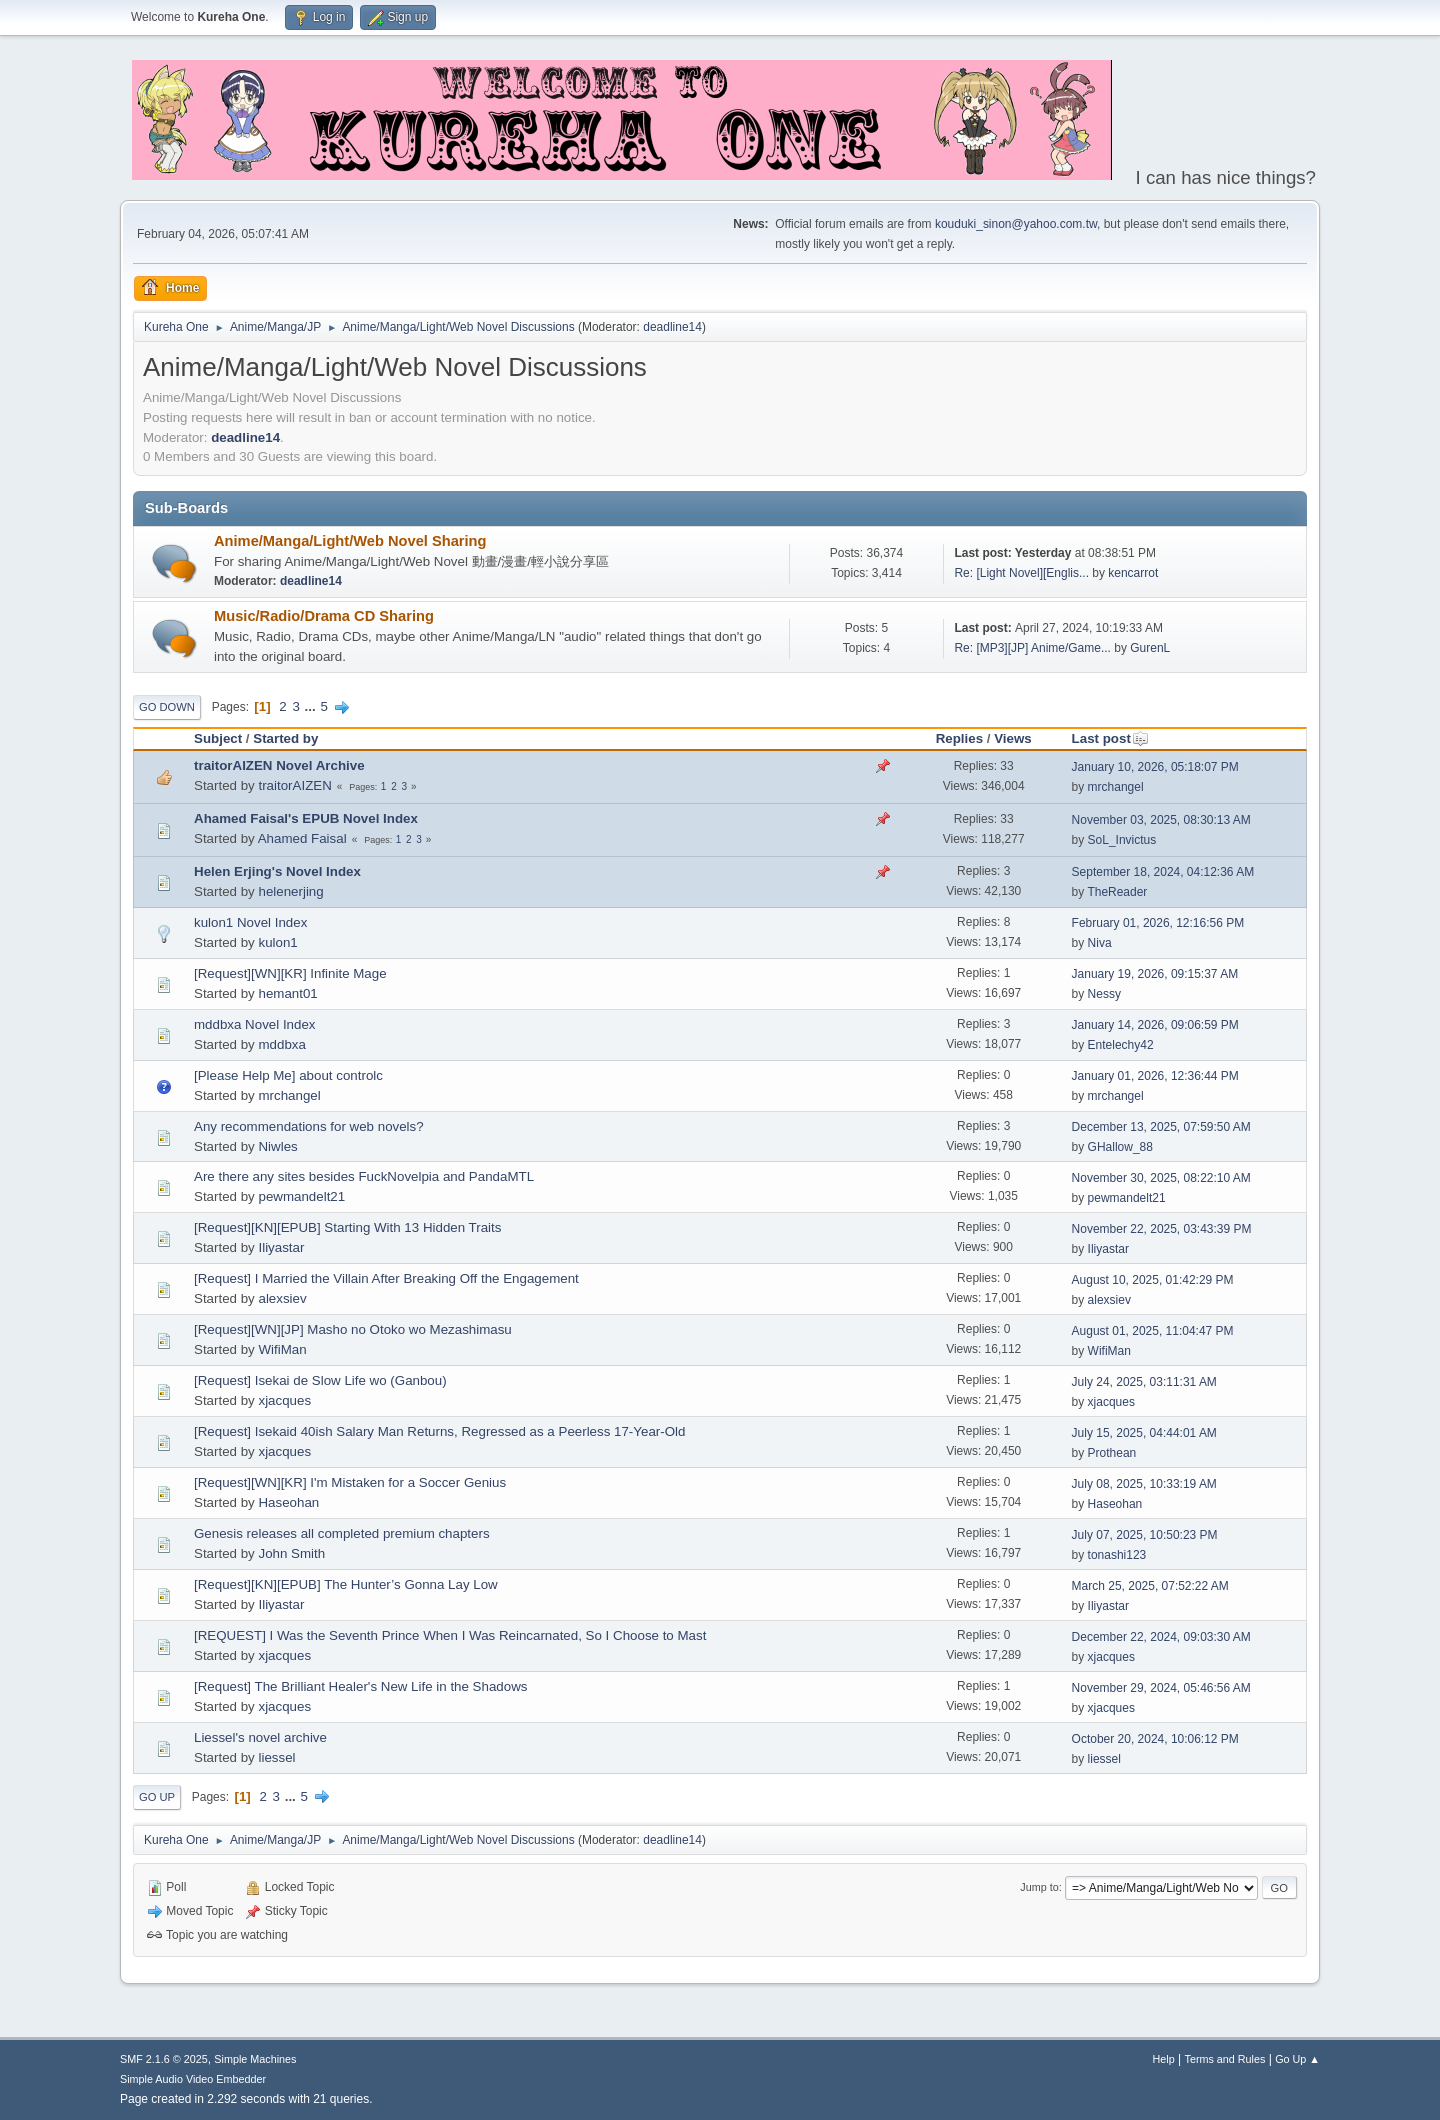  I want to click on Go Up ▲, so click(1297, 2059).